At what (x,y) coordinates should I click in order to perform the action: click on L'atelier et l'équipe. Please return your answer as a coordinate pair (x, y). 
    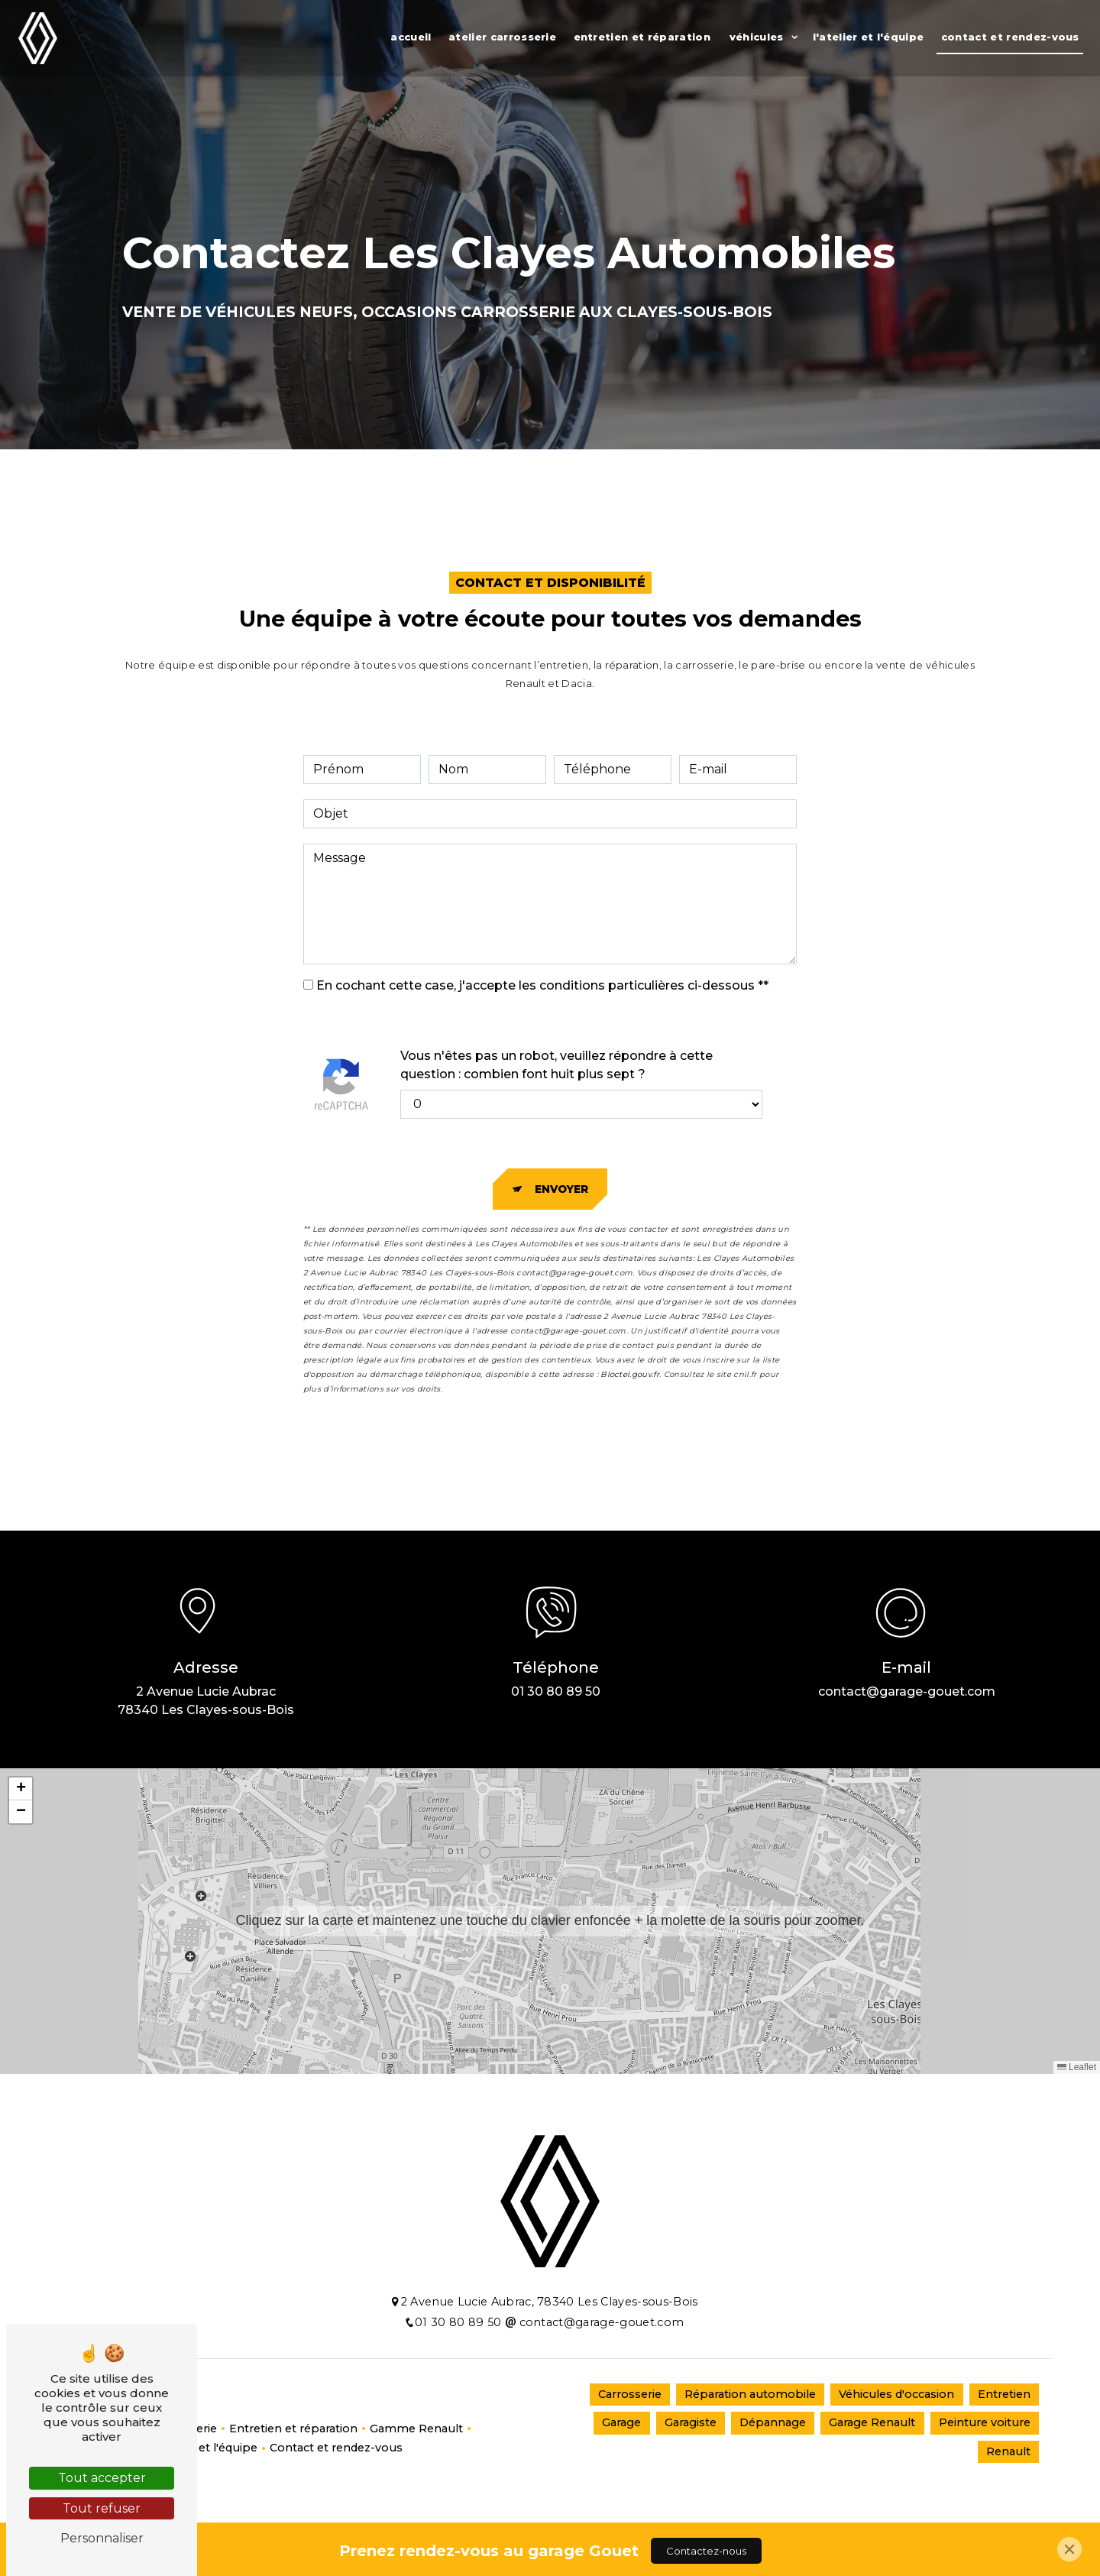
    Looking at the image, I should click on (868, 37).